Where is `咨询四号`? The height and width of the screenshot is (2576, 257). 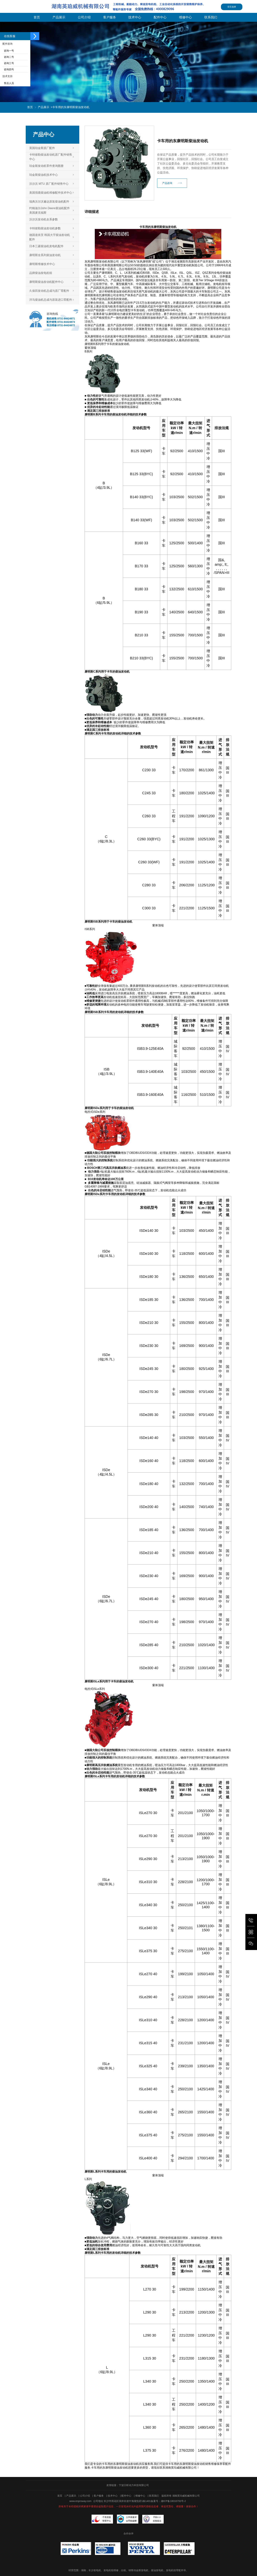 咨询四号 is located at coordinates (8, 69).